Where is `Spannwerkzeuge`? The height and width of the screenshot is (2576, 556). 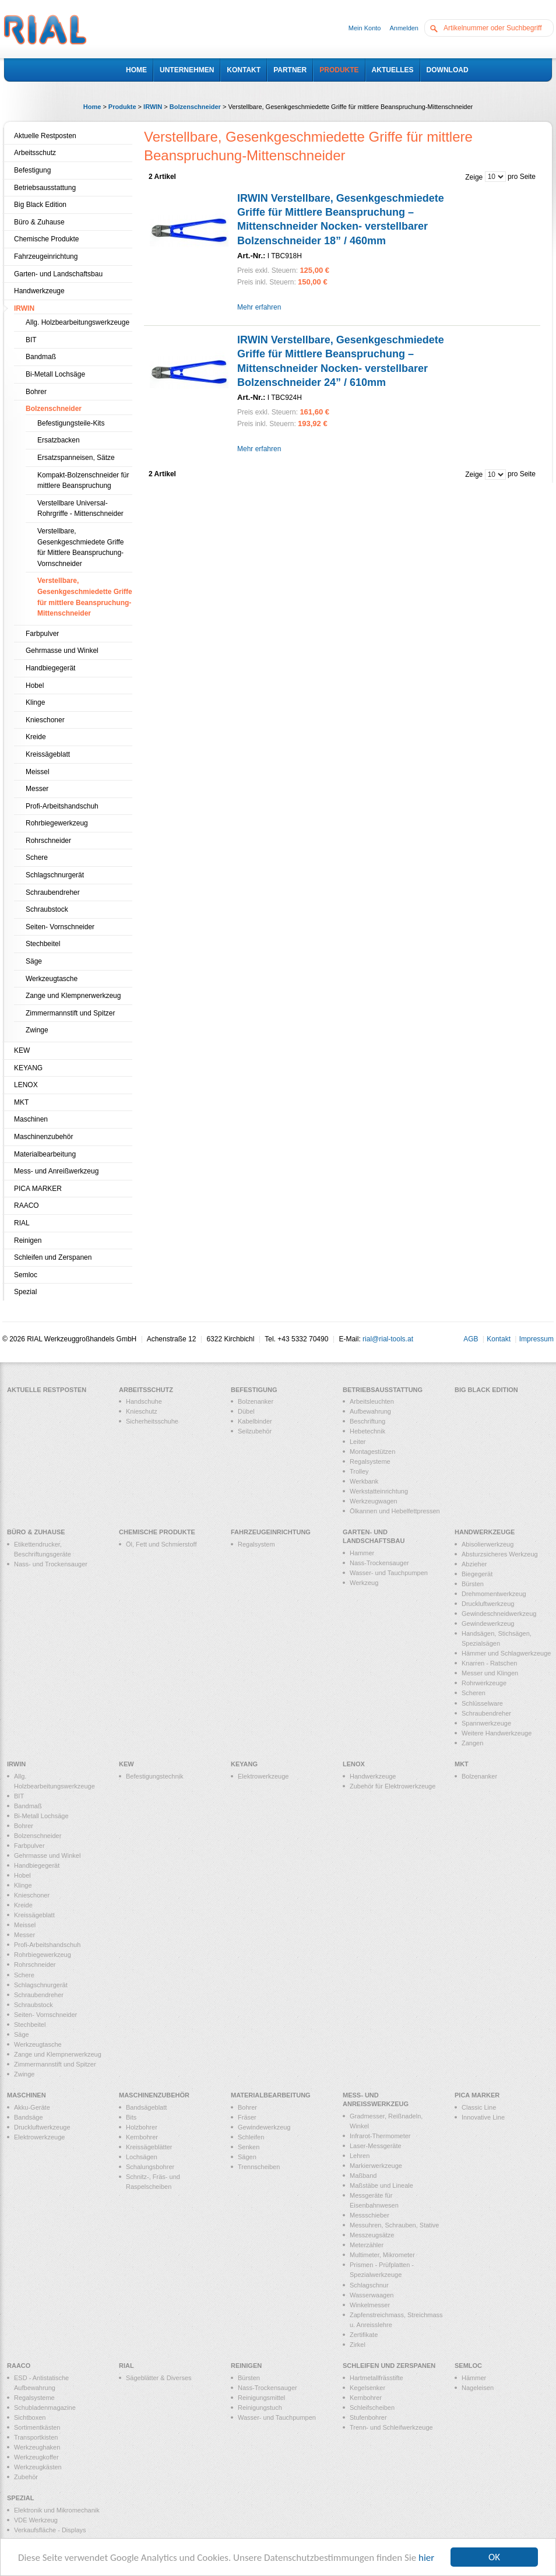 Spannwerkzeuge is located at coordinates (486, 1723).